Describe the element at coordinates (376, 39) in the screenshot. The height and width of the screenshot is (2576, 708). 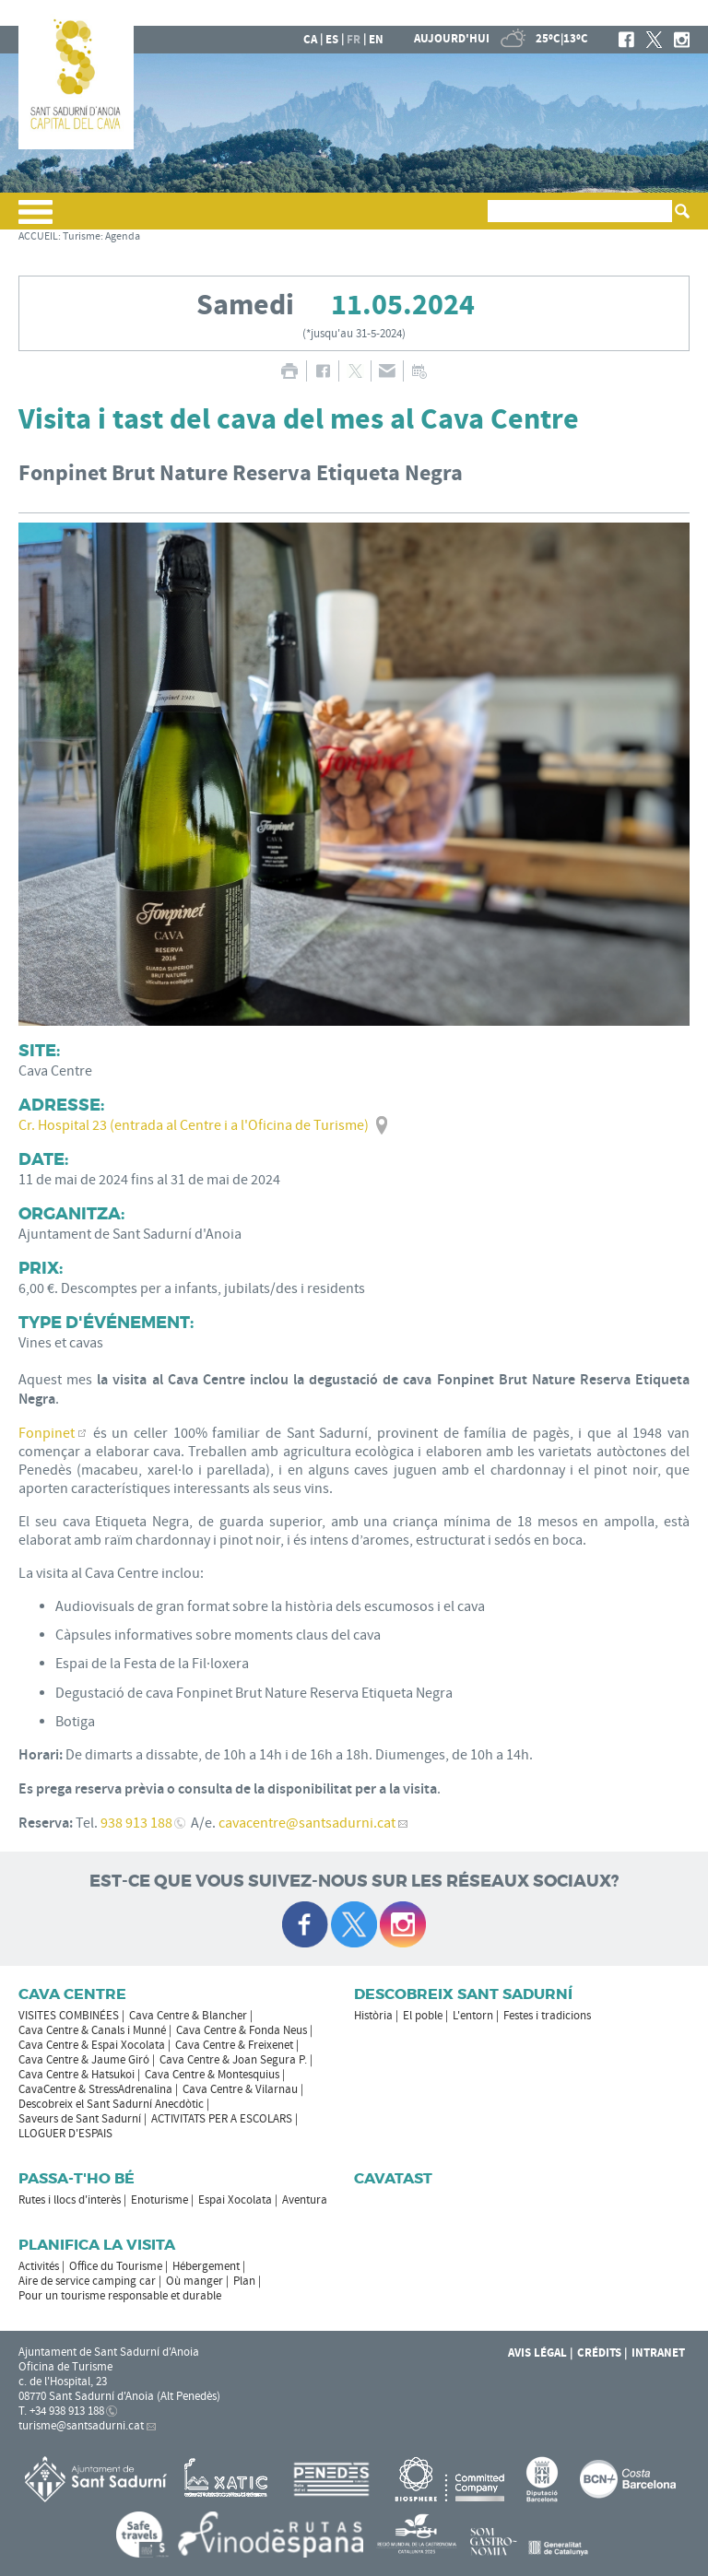
I see `en` at that location.